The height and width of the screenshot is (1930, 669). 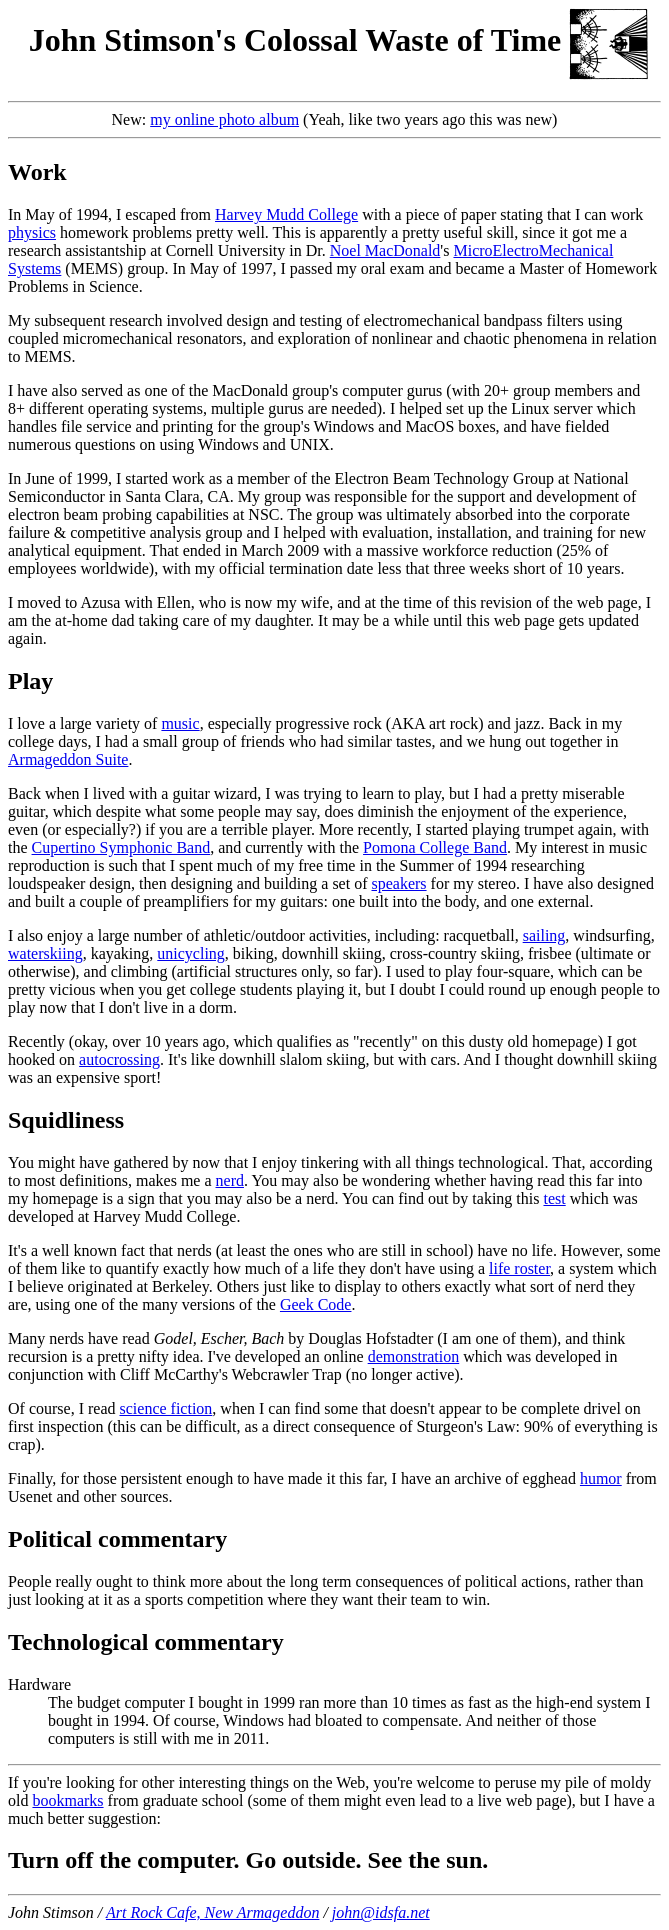 What do you see at coordinates (32, 232) in the screenshot?
I see `physics` at bounding box center [32, 232].